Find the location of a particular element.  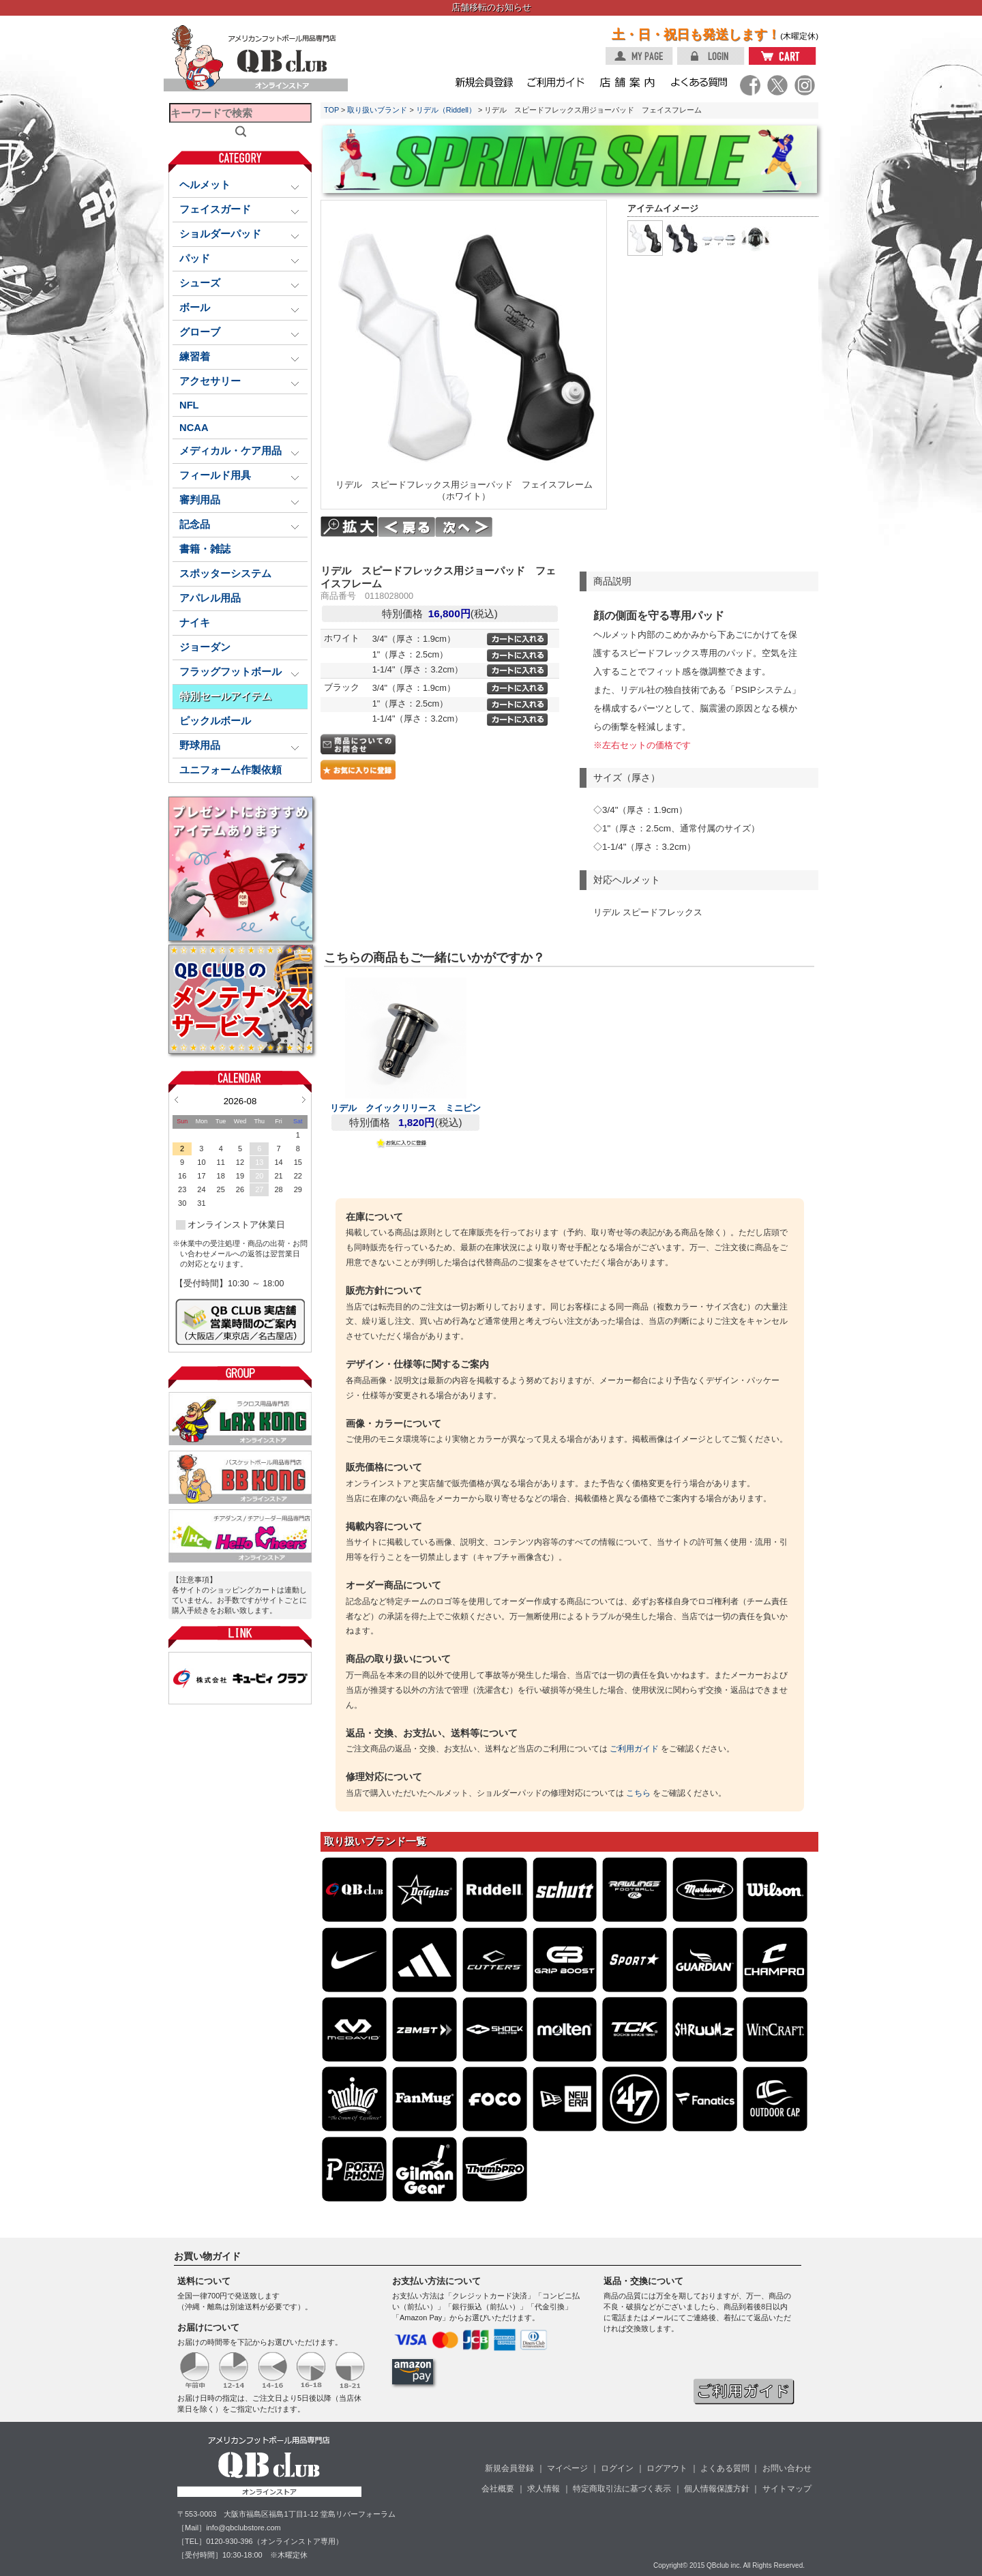

リデル クイックリリース ミニピン is located at coordinates (405, 1108).